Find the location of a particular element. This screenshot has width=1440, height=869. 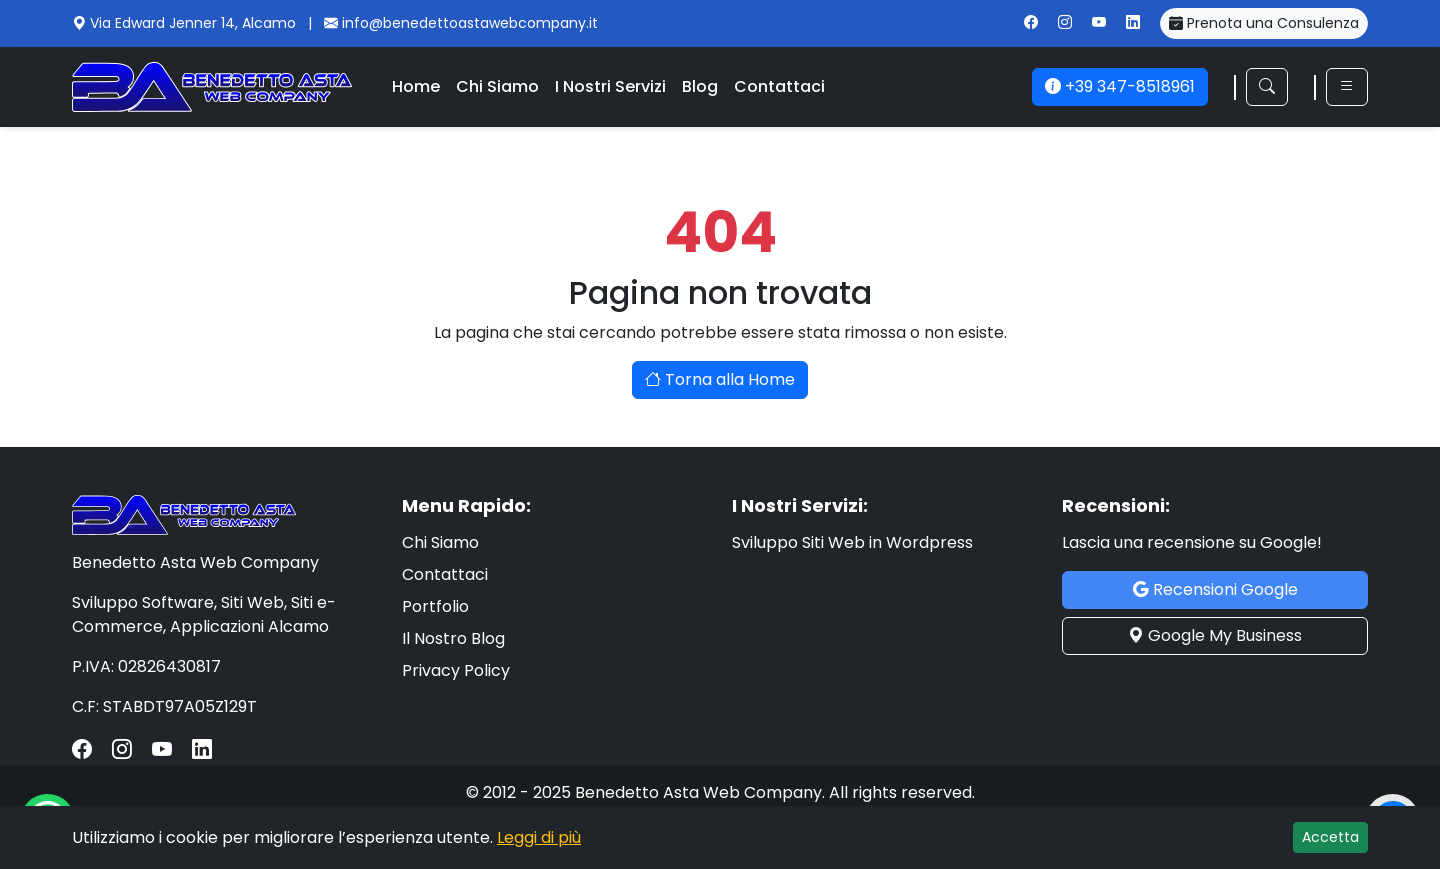

Il Nostro Blog is located at coordinates (453, 638).